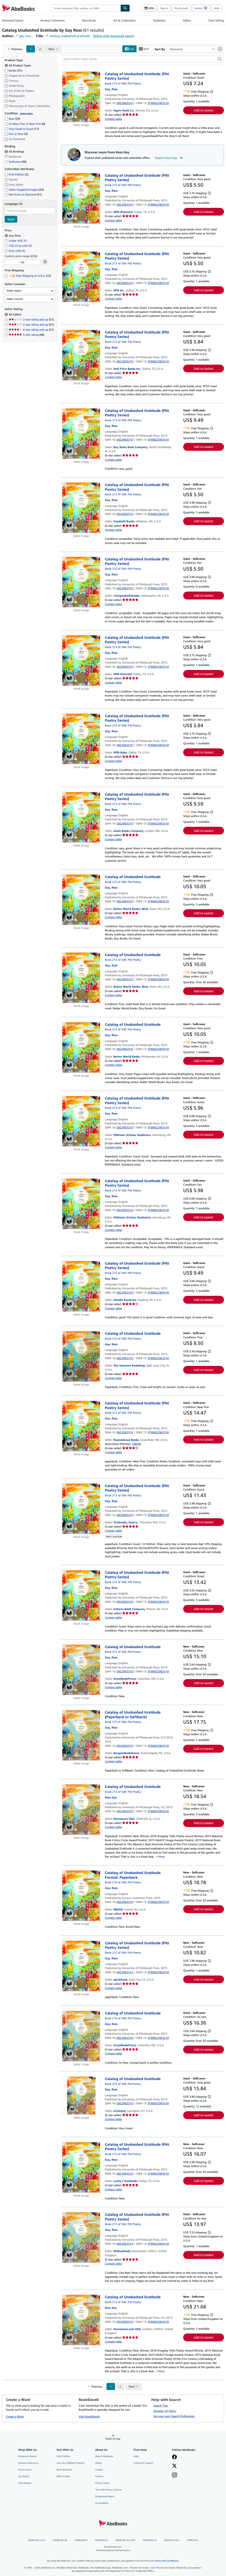  I want to click on [Item details for Catalog of Unabashed Gratitude for sale by Better World Books], so click(81, 1047).